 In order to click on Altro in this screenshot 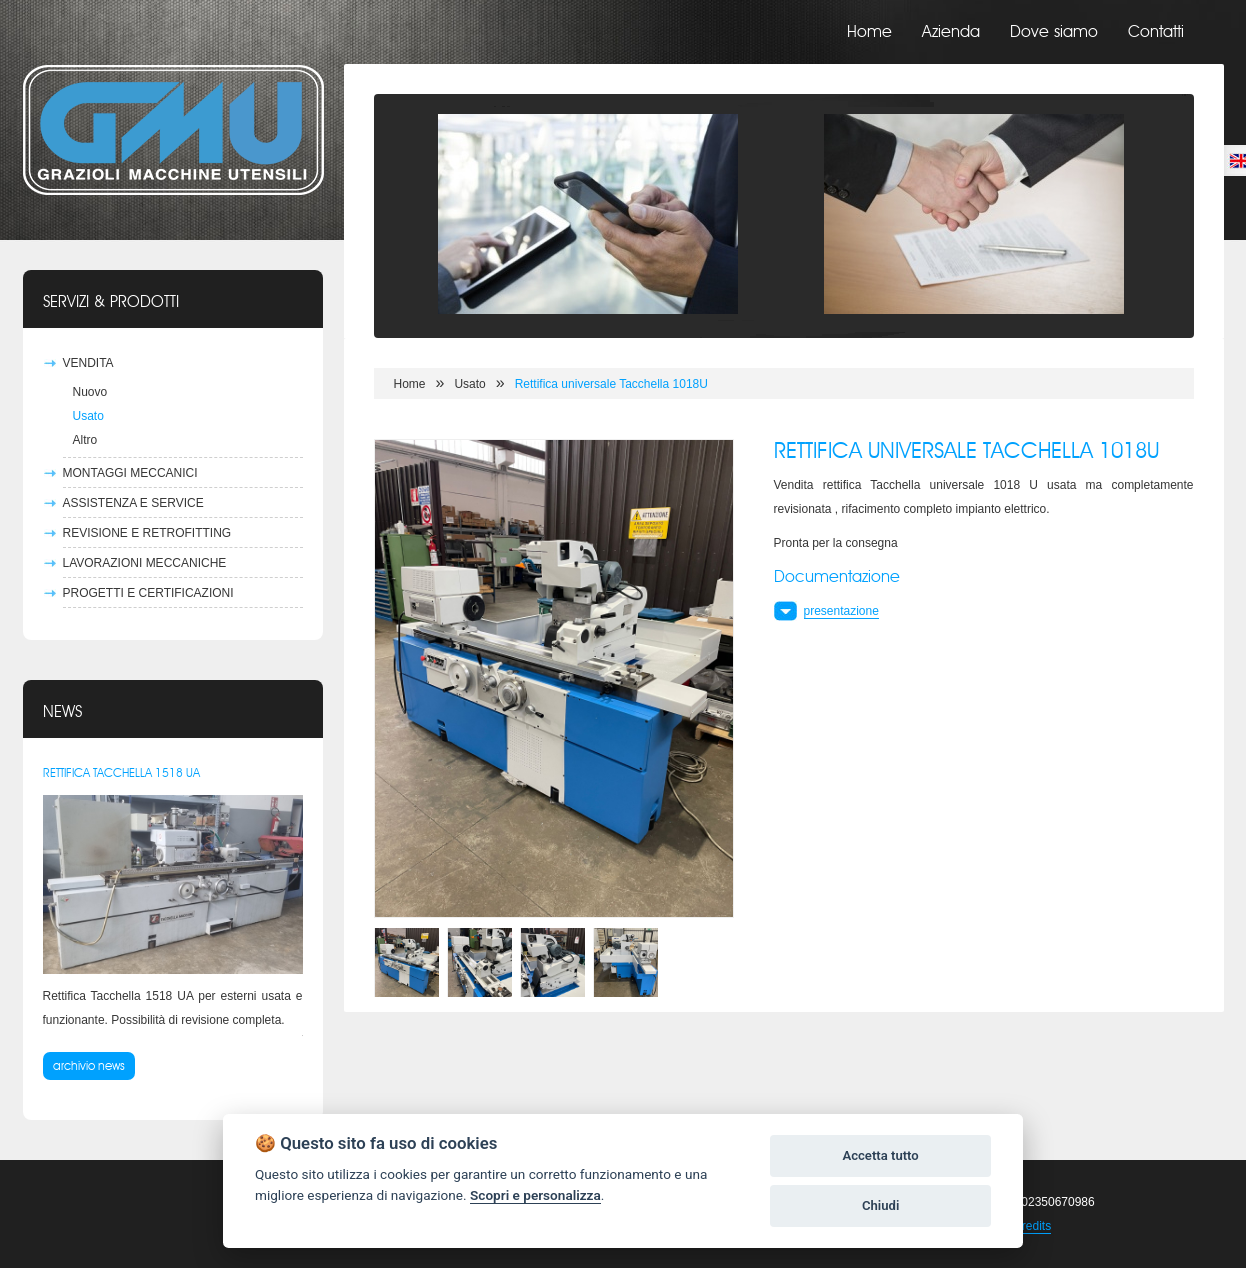, I will do `click(85, 440)`.